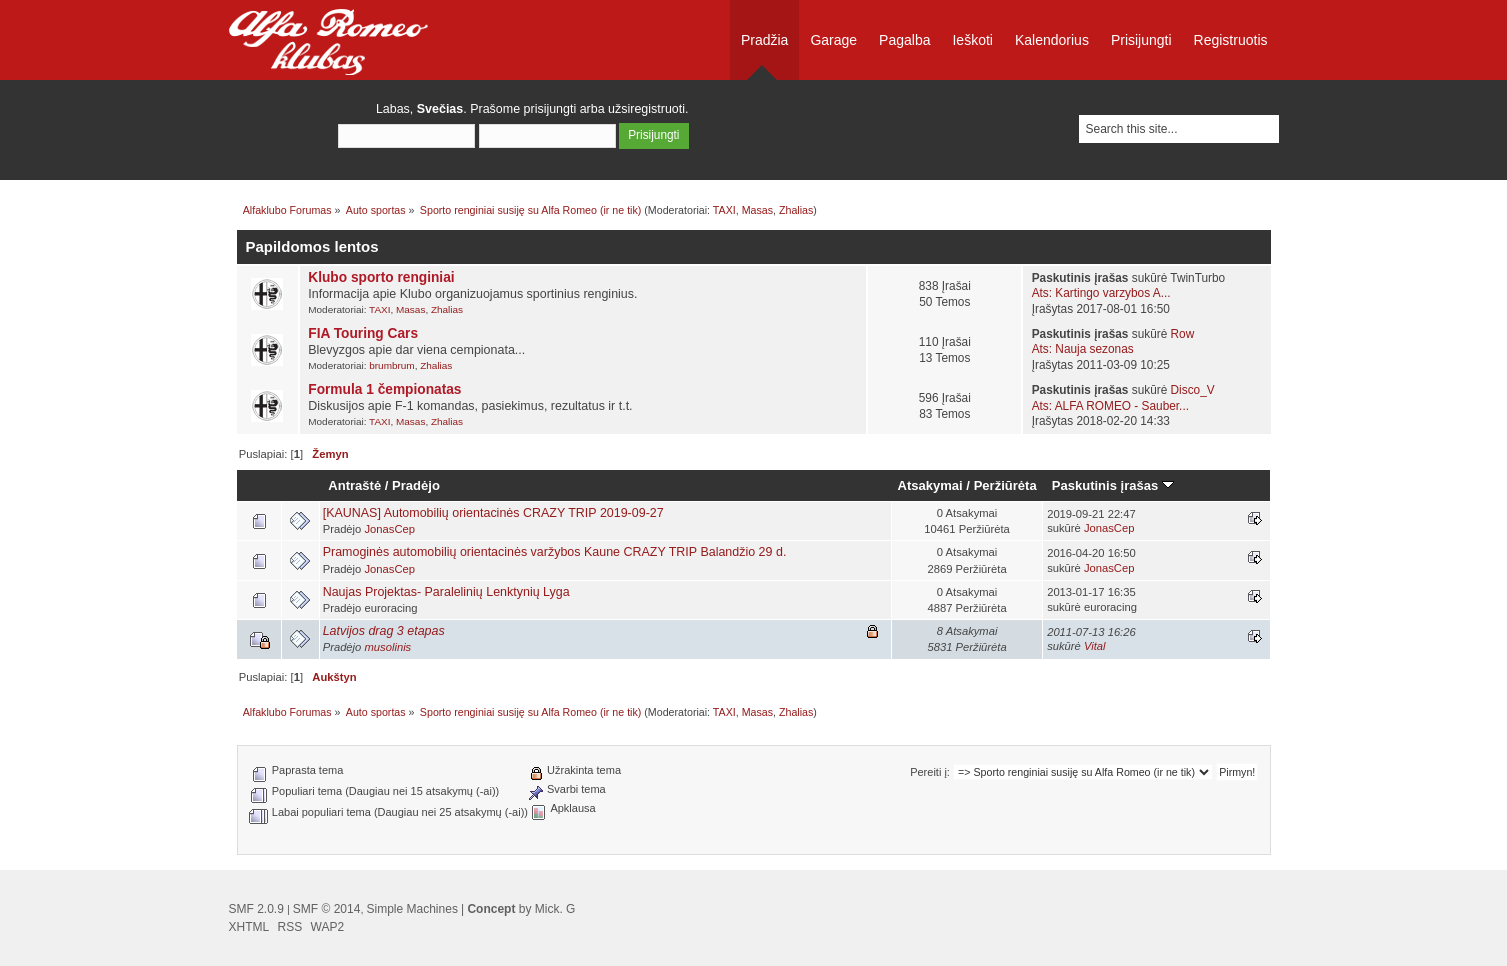 This screenshot has height=966, width=1507. What do you see at coordinates (1095, 646) in the screenshot?
I see `Vital` at bounding box center [1095, 646].